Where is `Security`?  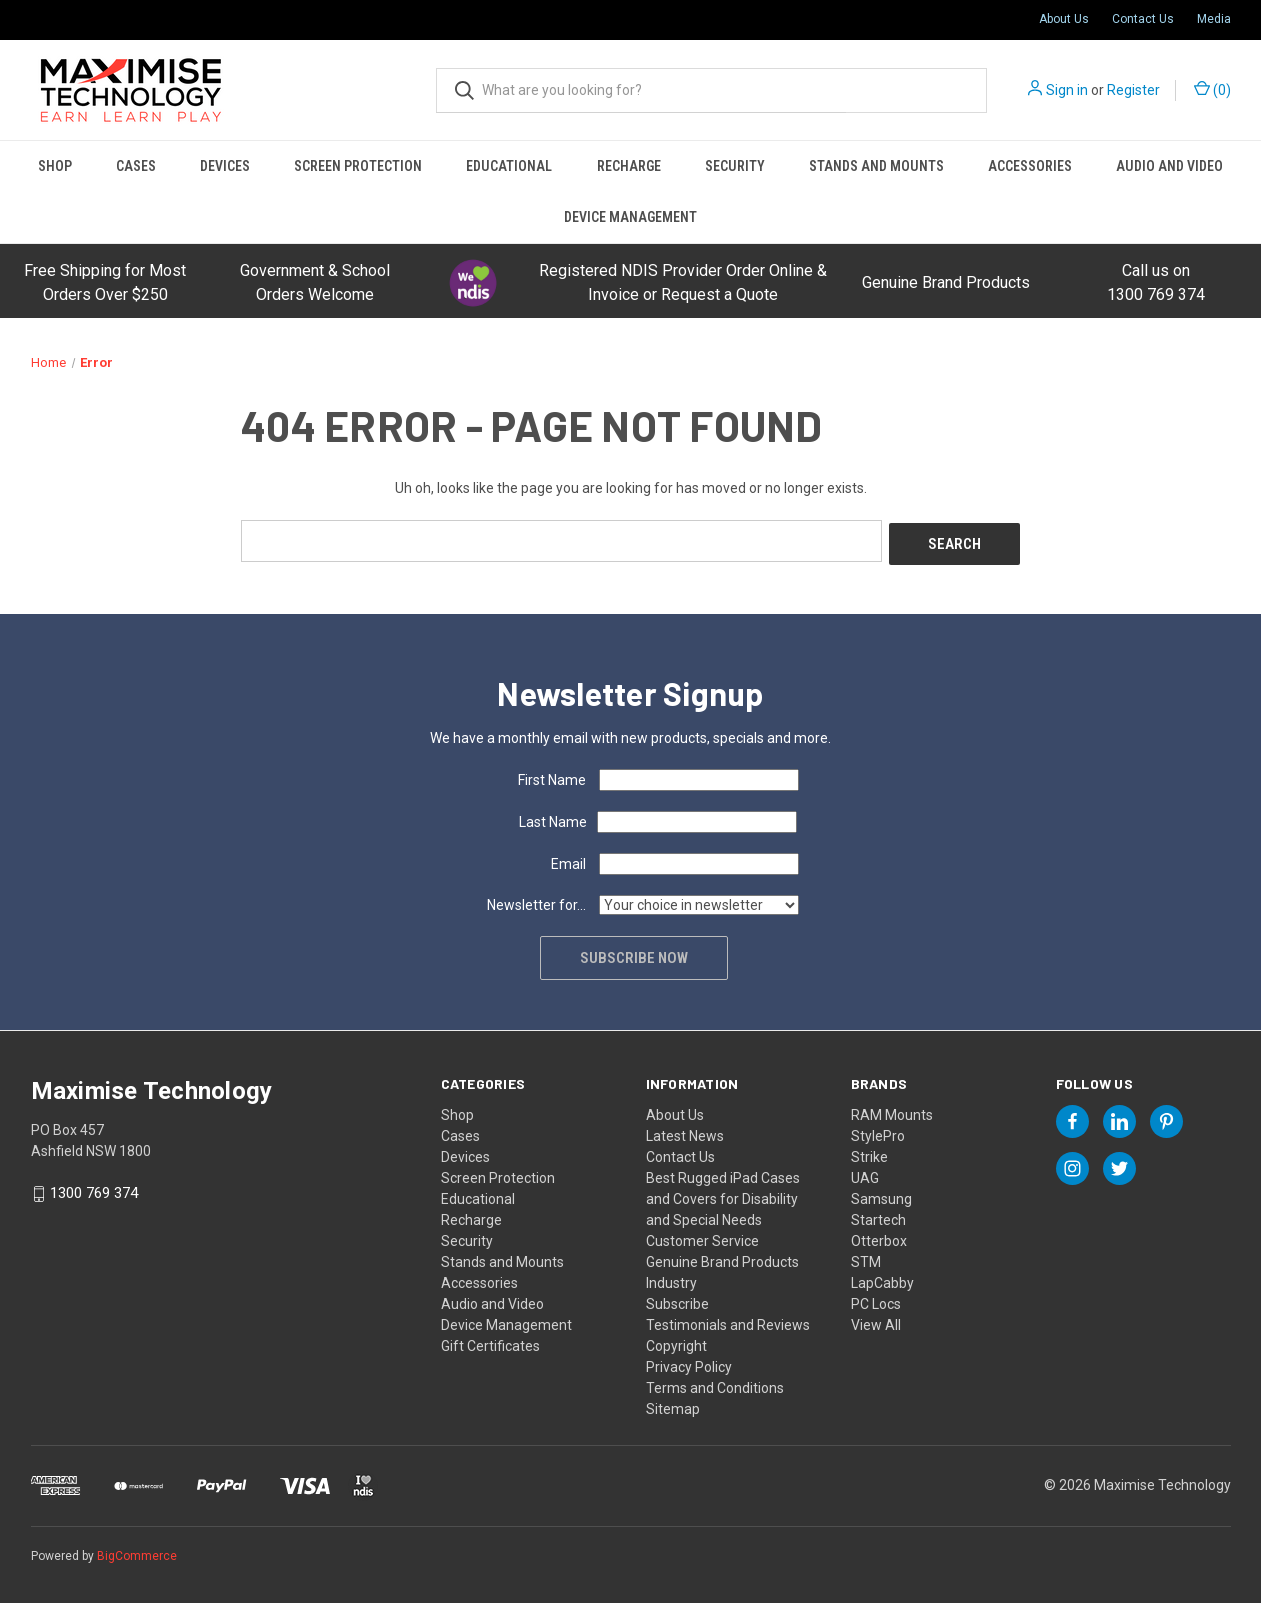
Security is located at coordinates (735, 166).